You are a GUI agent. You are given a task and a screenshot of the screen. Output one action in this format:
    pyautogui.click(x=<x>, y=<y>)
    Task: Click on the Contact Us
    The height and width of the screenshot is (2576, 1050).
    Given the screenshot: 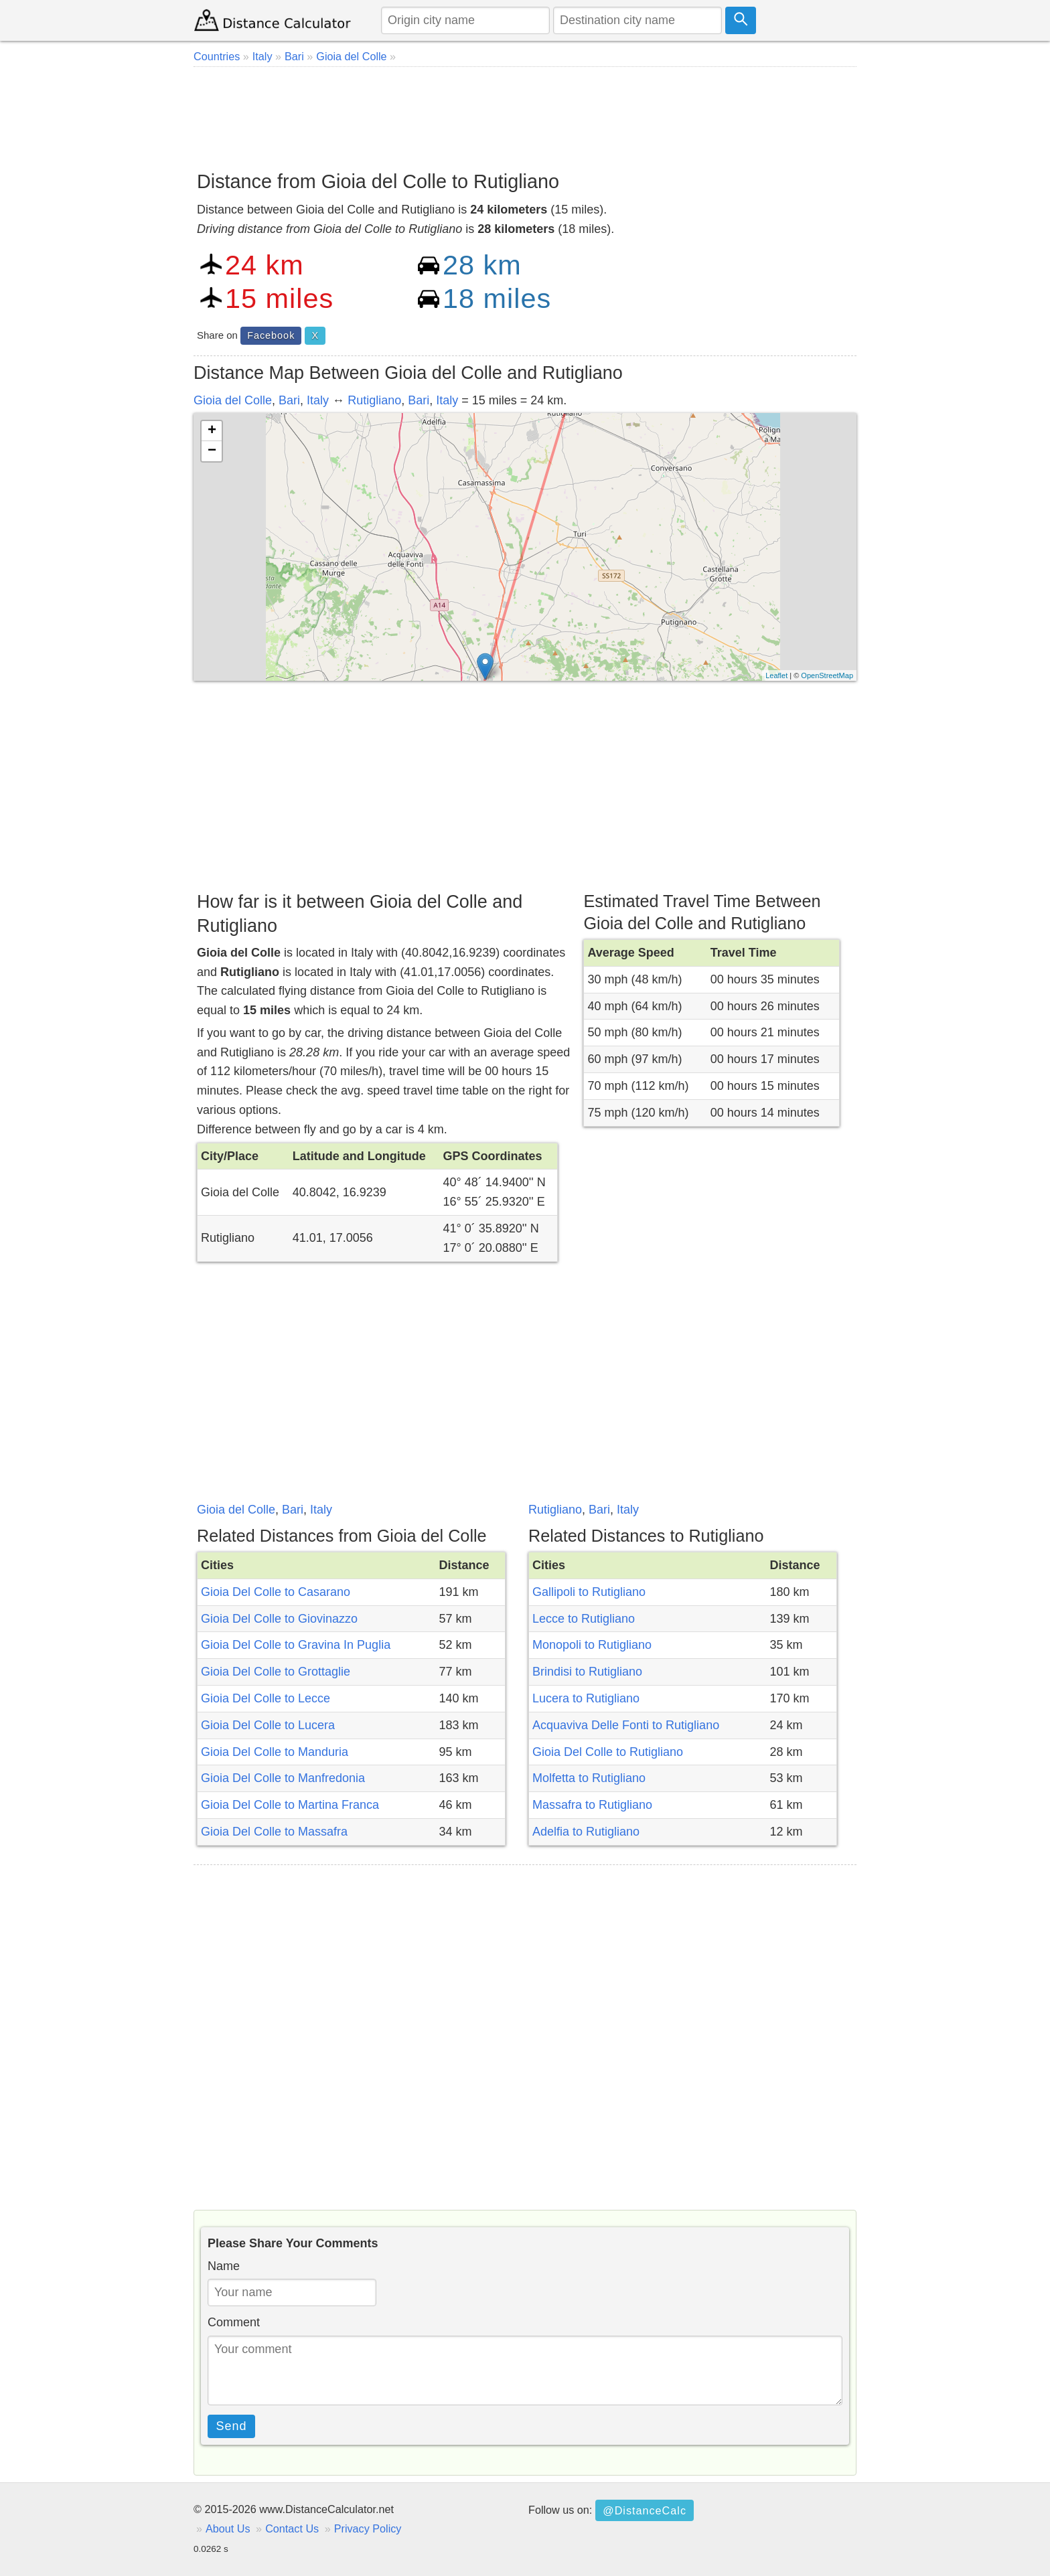 What is the action you would take?
    pyautogui.click(x=292, y=2528)
    